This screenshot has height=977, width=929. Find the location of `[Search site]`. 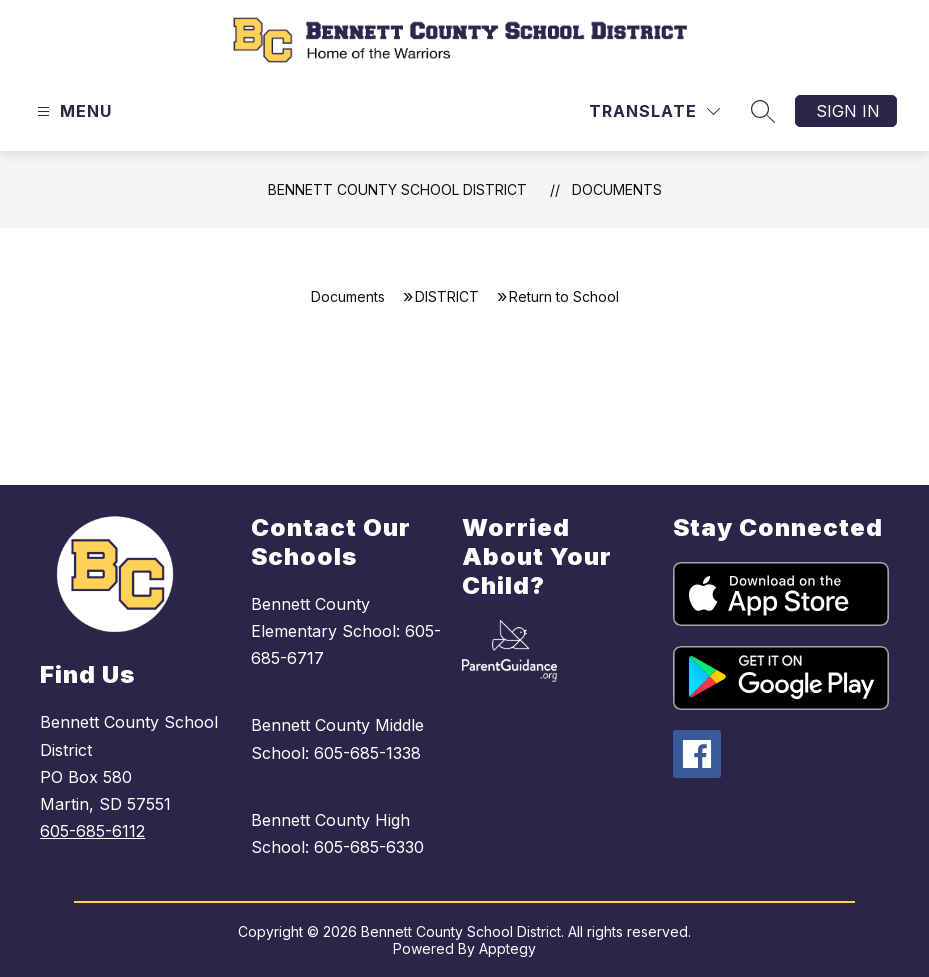

[Search site] is located at coordinates (763, 111).